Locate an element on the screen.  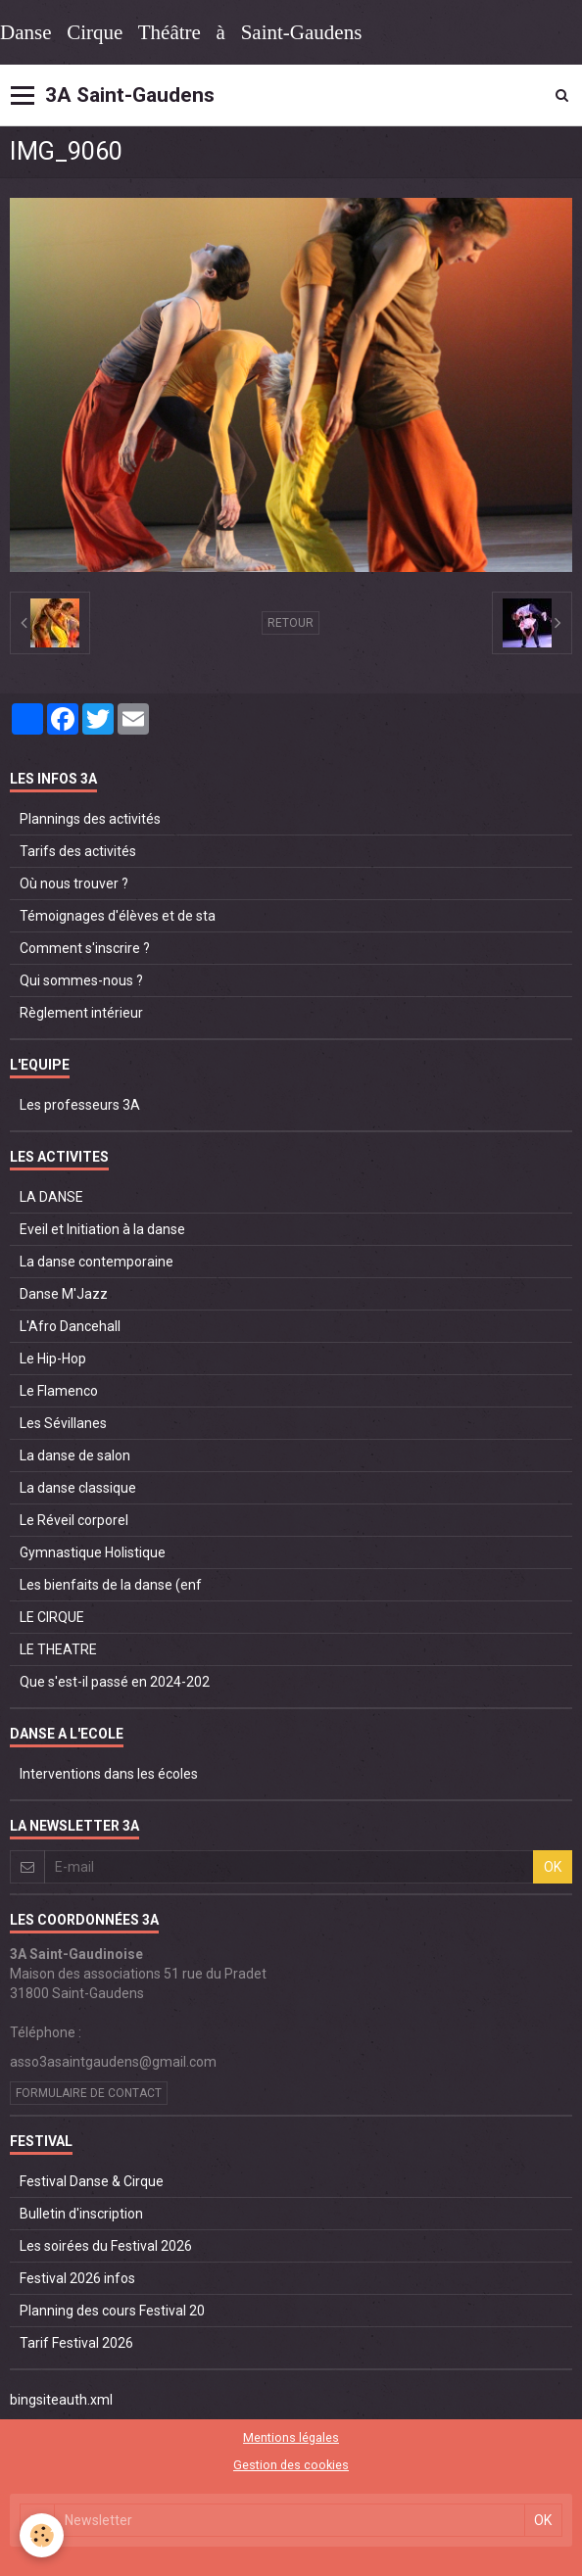
La danse classique is located at coordinates (78, 1488).